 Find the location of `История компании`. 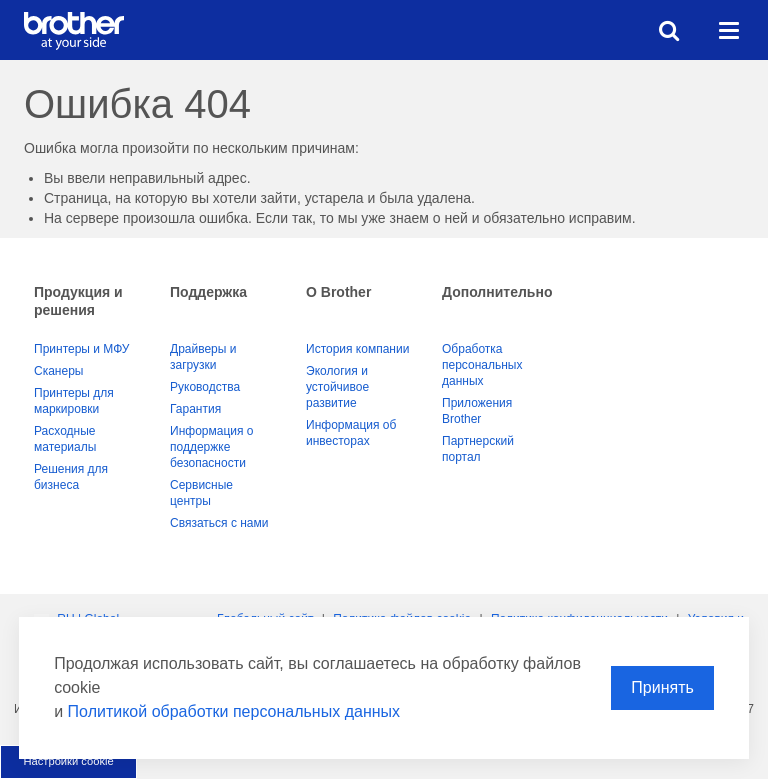

История компании is located at coordinates (357, 349).